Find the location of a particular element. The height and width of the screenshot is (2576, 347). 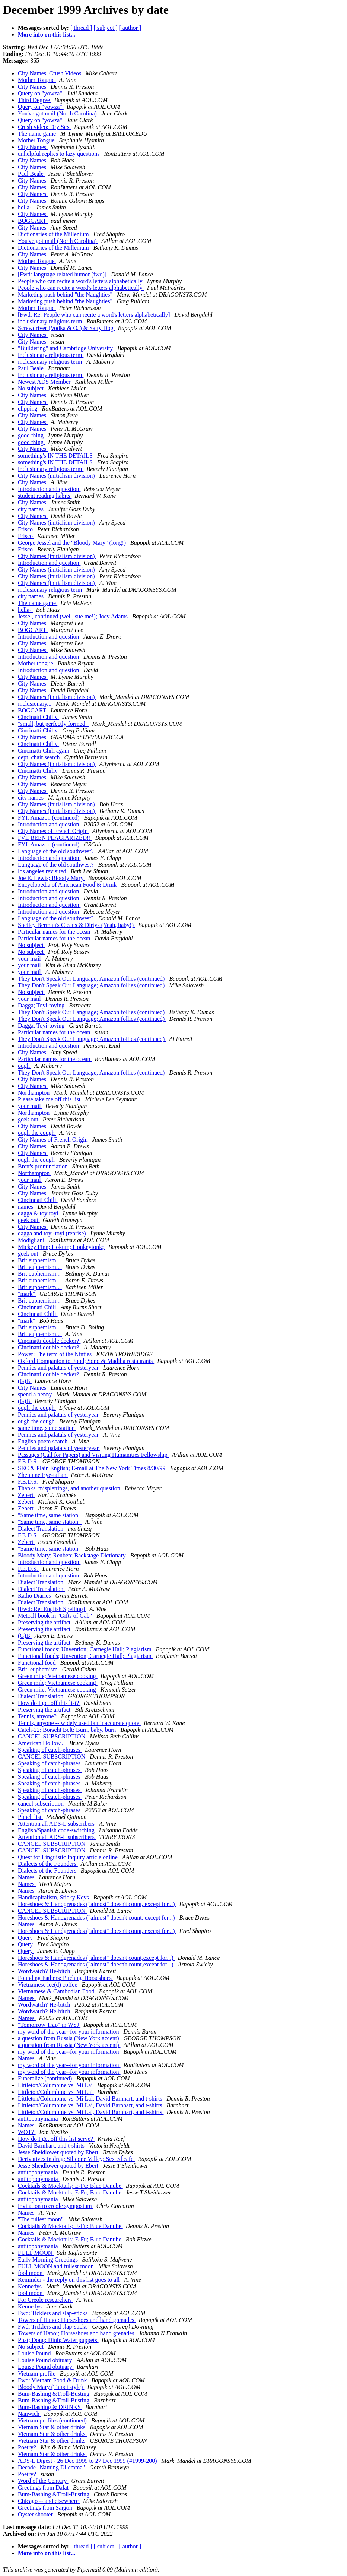

"Buildering" and Cambridge University is located at coordinates (66, 348).